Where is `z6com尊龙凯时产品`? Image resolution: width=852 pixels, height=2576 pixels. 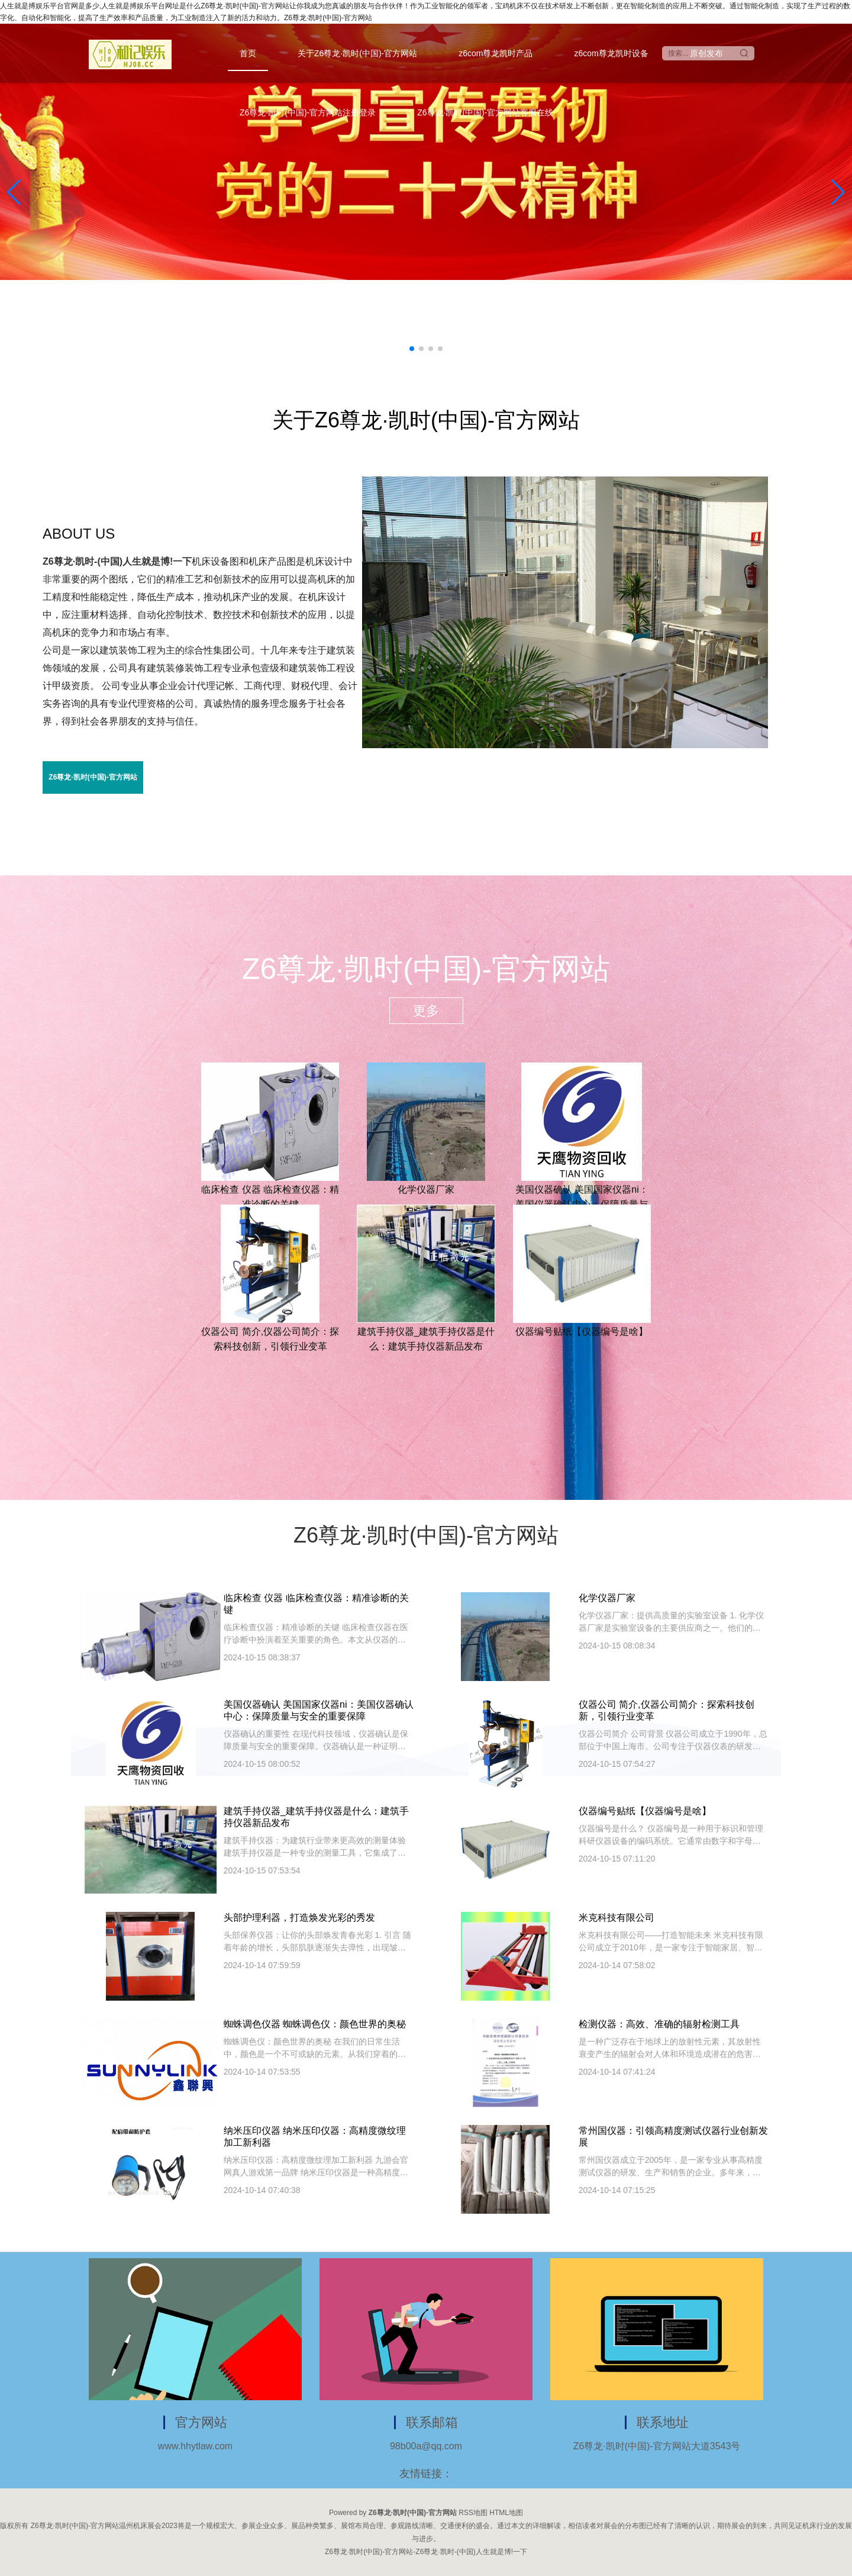 z6com尊龙凯时产品 is located at coordinates (495, 53).